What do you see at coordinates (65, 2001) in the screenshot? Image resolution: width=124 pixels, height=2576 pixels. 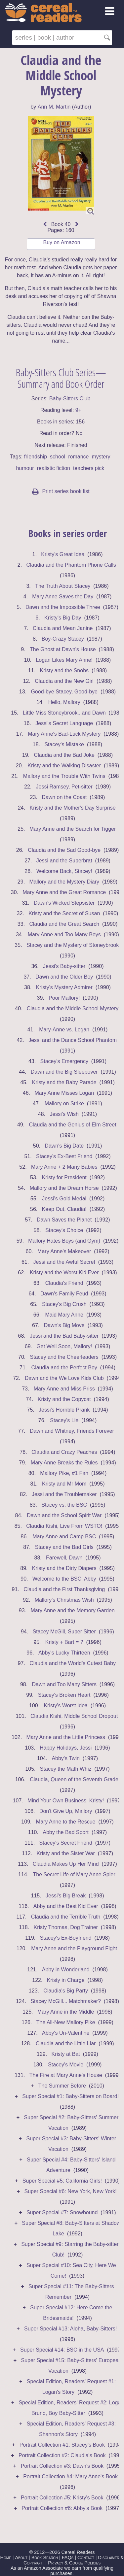 I see `Stacey McGill... Matchmaker?` at bounding box center [65, 2001].